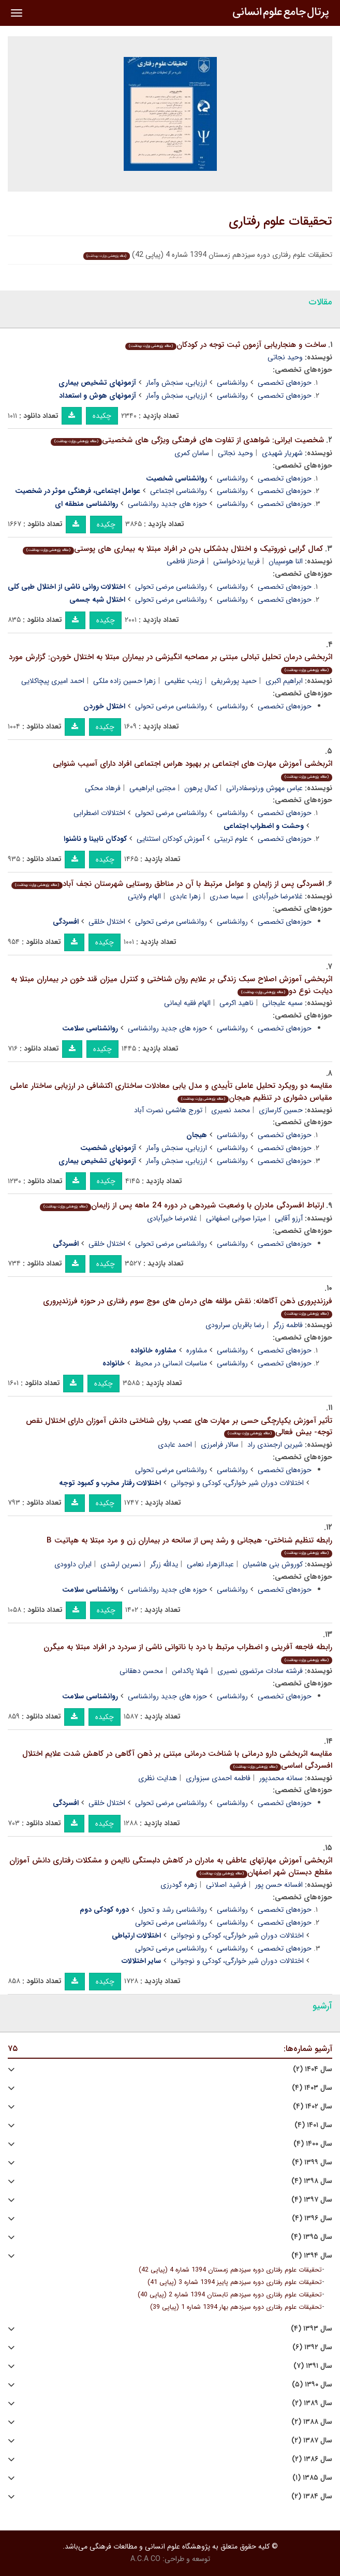 This screenshot has height=2576, width=340. What do you see at coordinates (312, 2106) in the screenshot?
I see `سال ۱۴۰۲ (۴)` at bounding box center [312, 2106].